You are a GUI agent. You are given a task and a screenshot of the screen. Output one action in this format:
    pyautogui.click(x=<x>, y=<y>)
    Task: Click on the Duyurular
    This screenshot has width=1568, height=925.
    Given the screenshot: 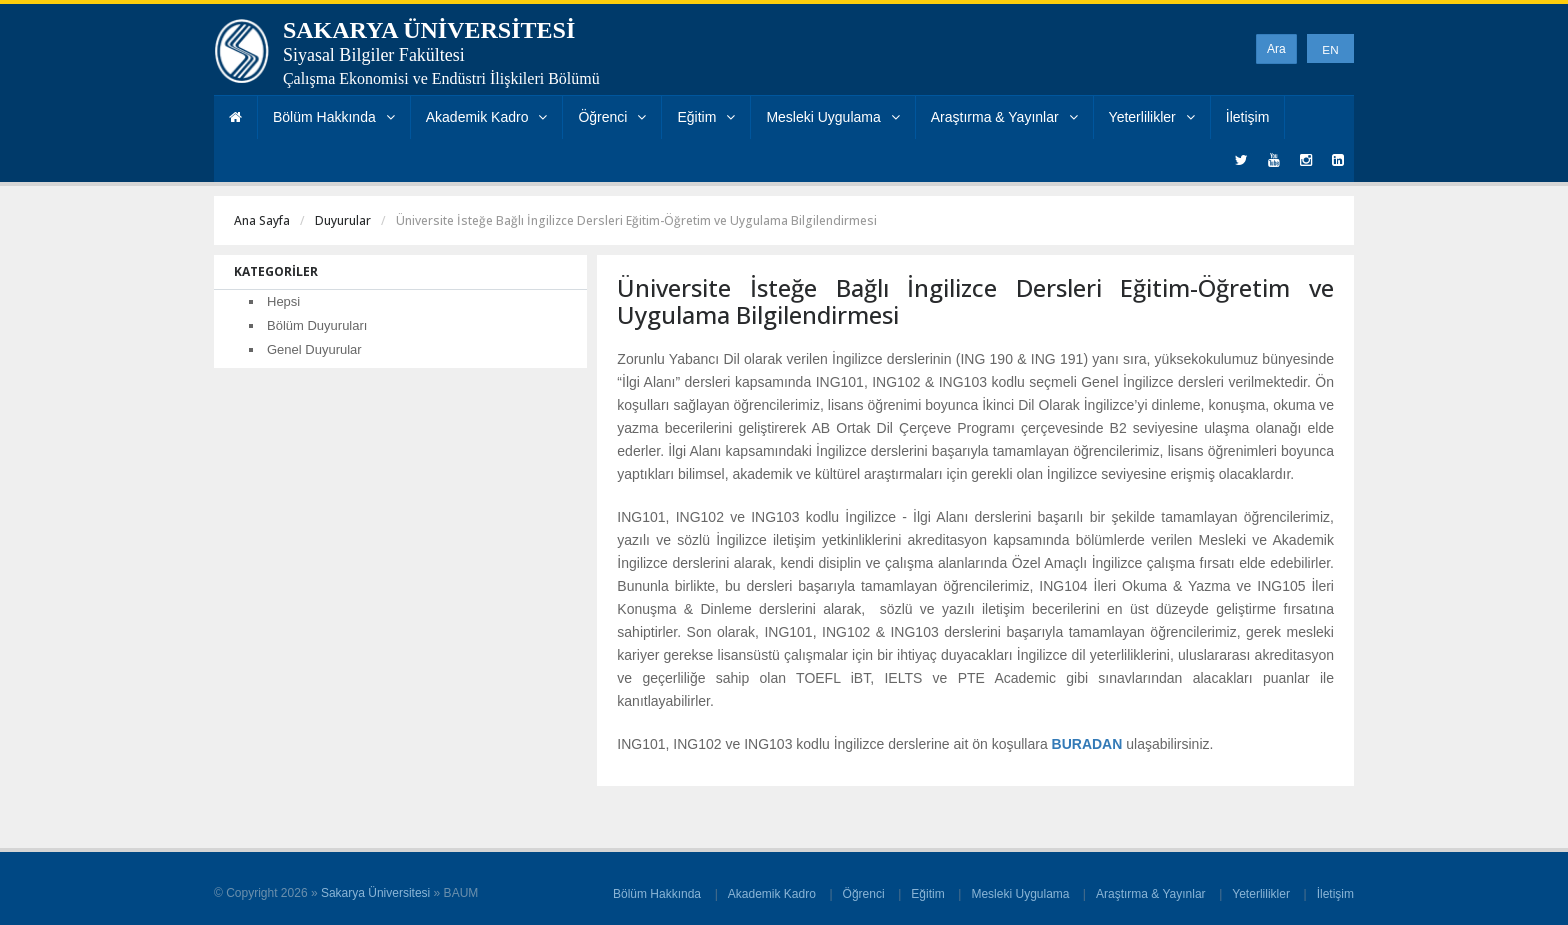 What is the action you would take?
    pyautogui.click(x=343, y=220)
    